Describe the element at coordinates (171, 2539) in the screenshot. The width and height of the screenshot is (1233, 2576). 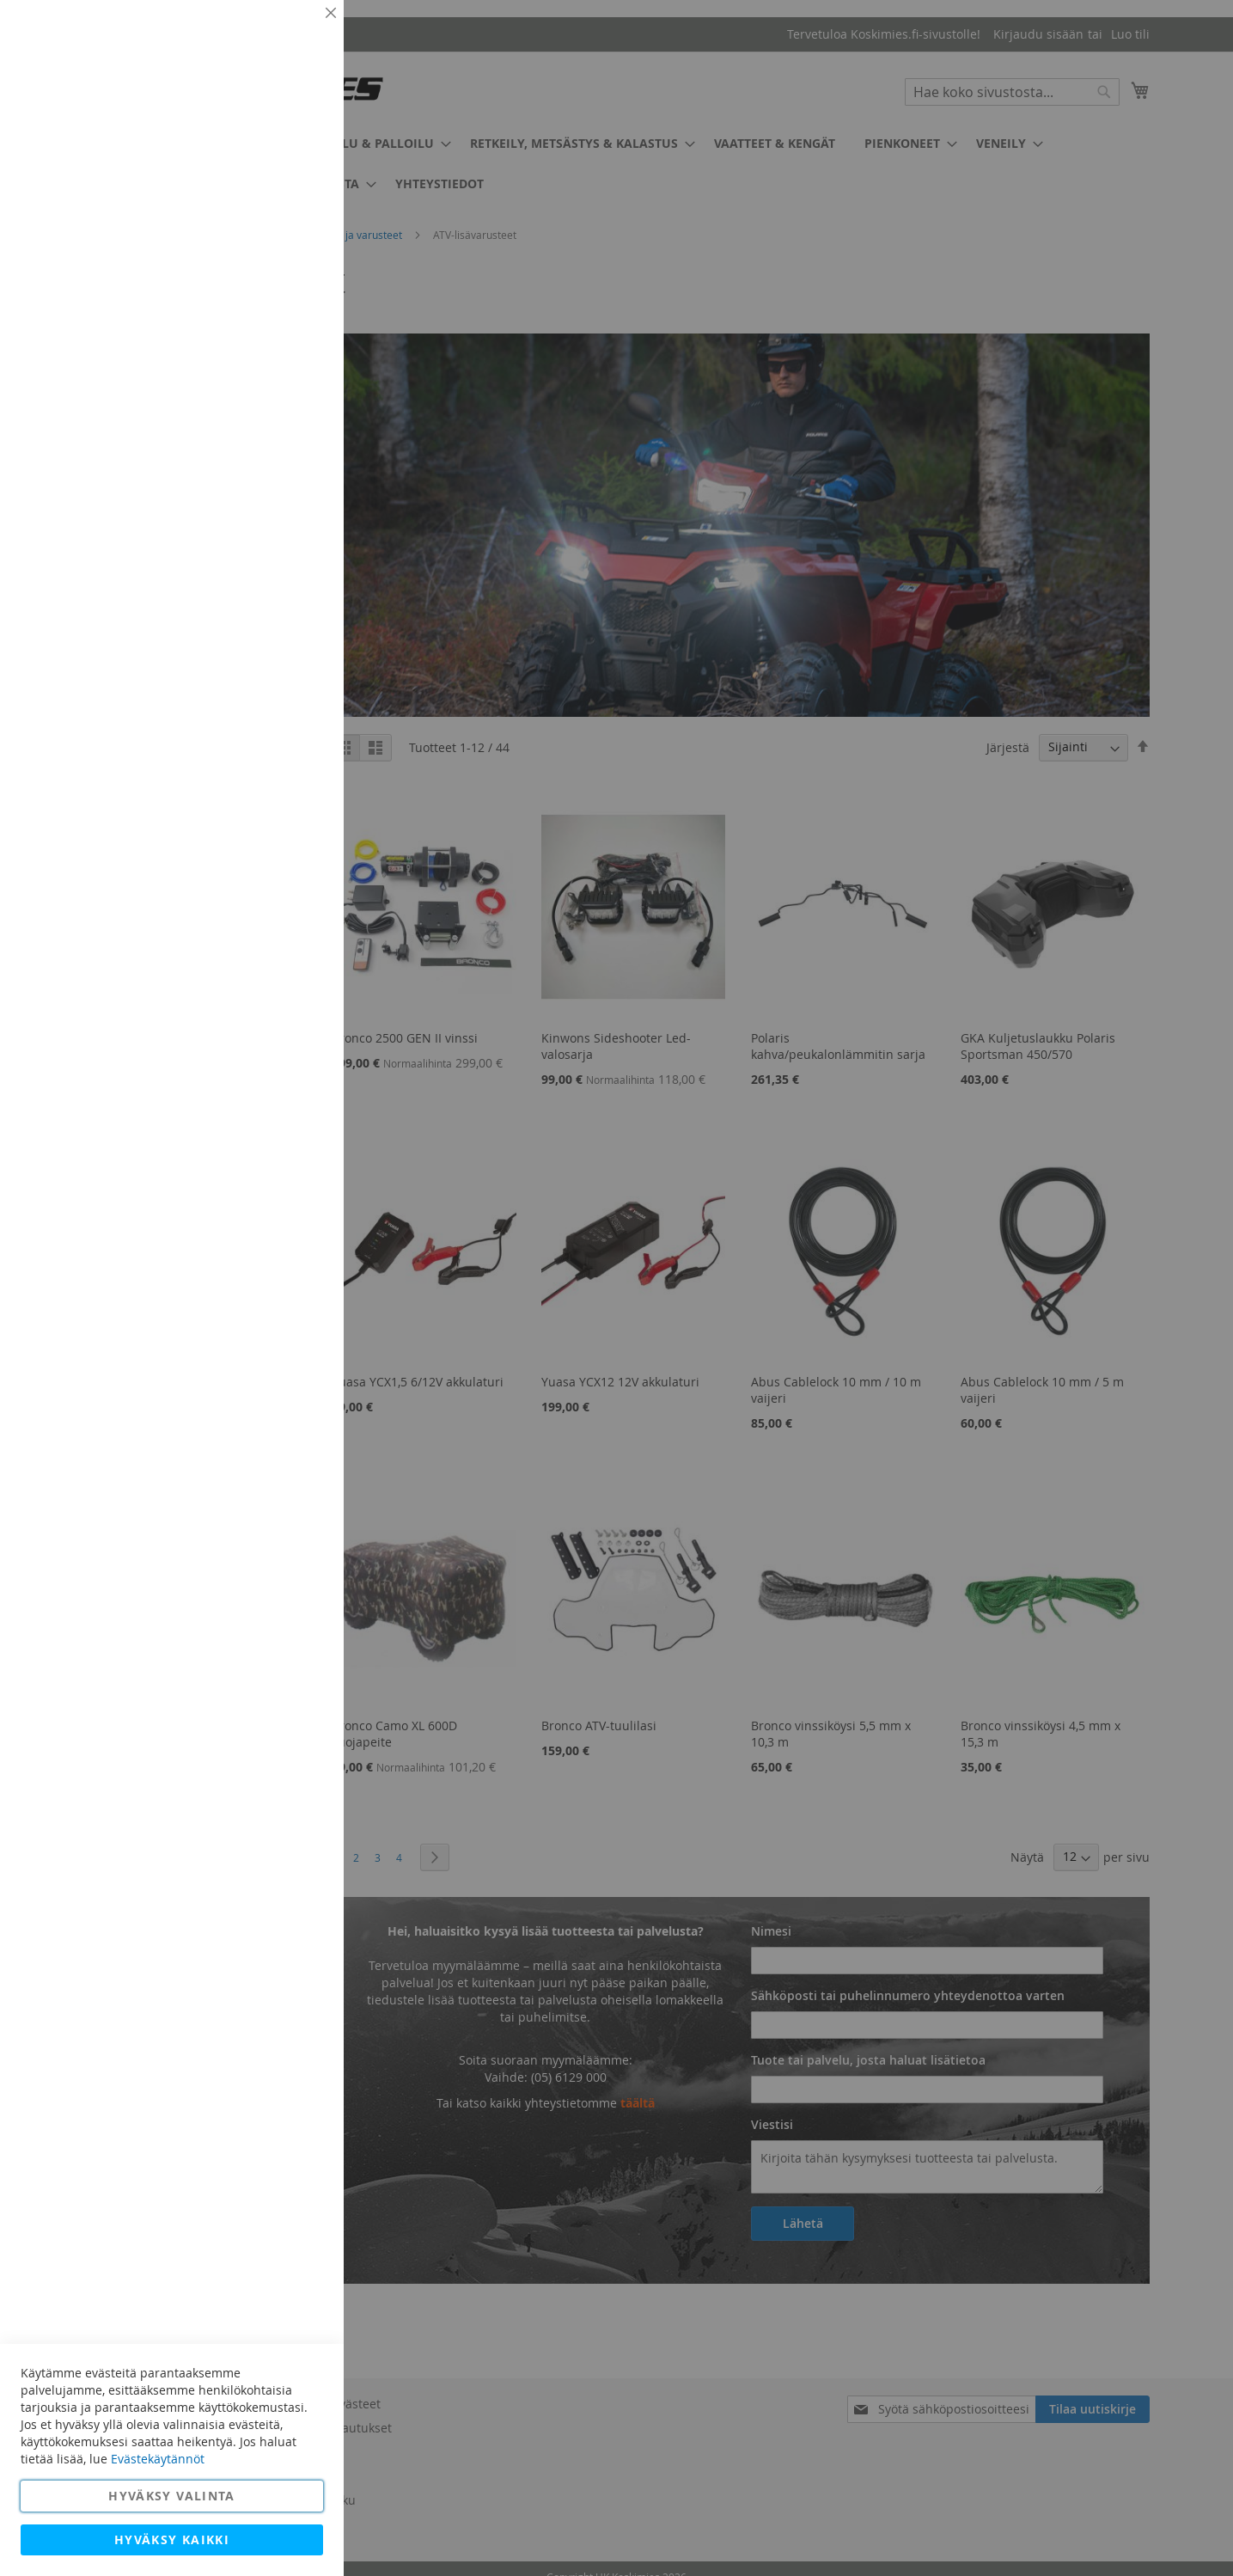
I see `Hyväksy kaikki` at that location.